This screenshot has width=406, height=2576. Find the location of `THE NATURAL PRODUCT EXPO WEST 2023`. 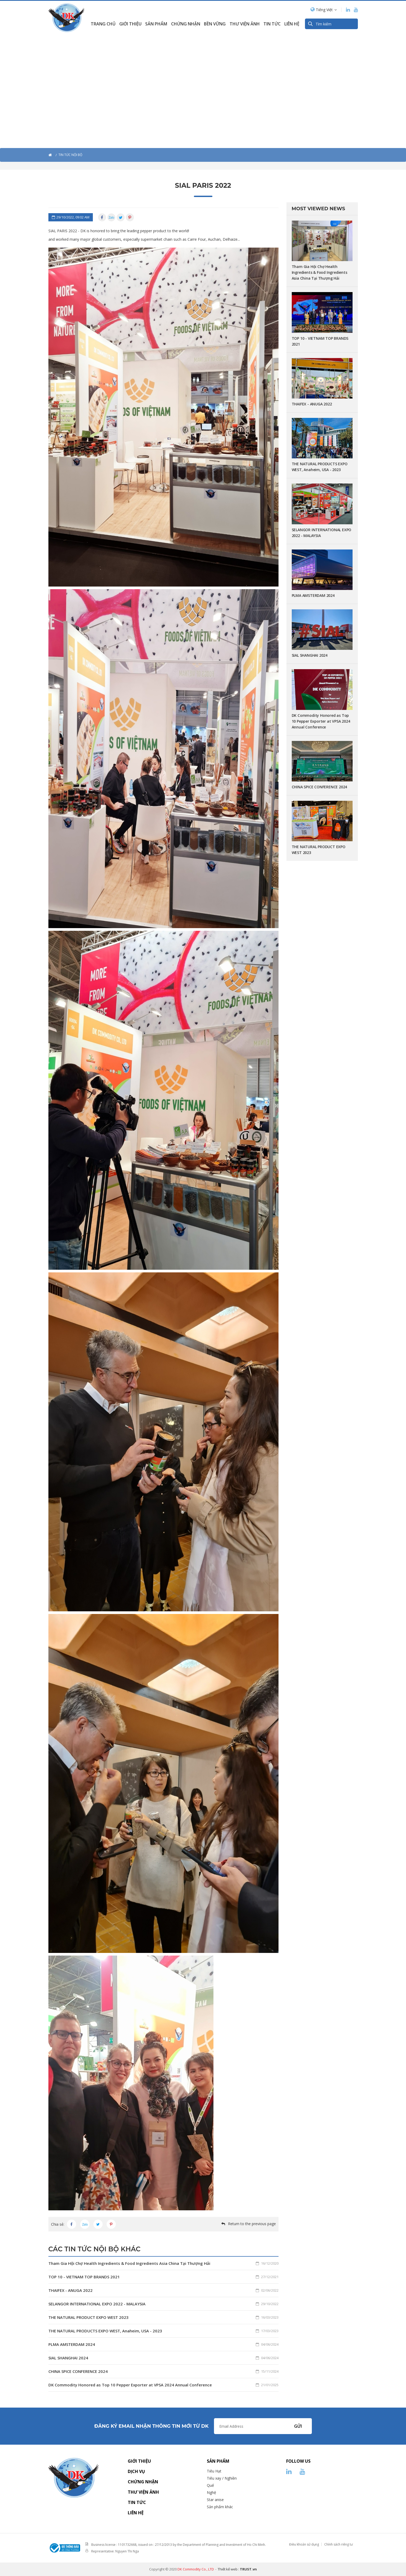

THE NATURAL PRODUCT EXPO WEST 2023 is located at coordinates (163, 2317).